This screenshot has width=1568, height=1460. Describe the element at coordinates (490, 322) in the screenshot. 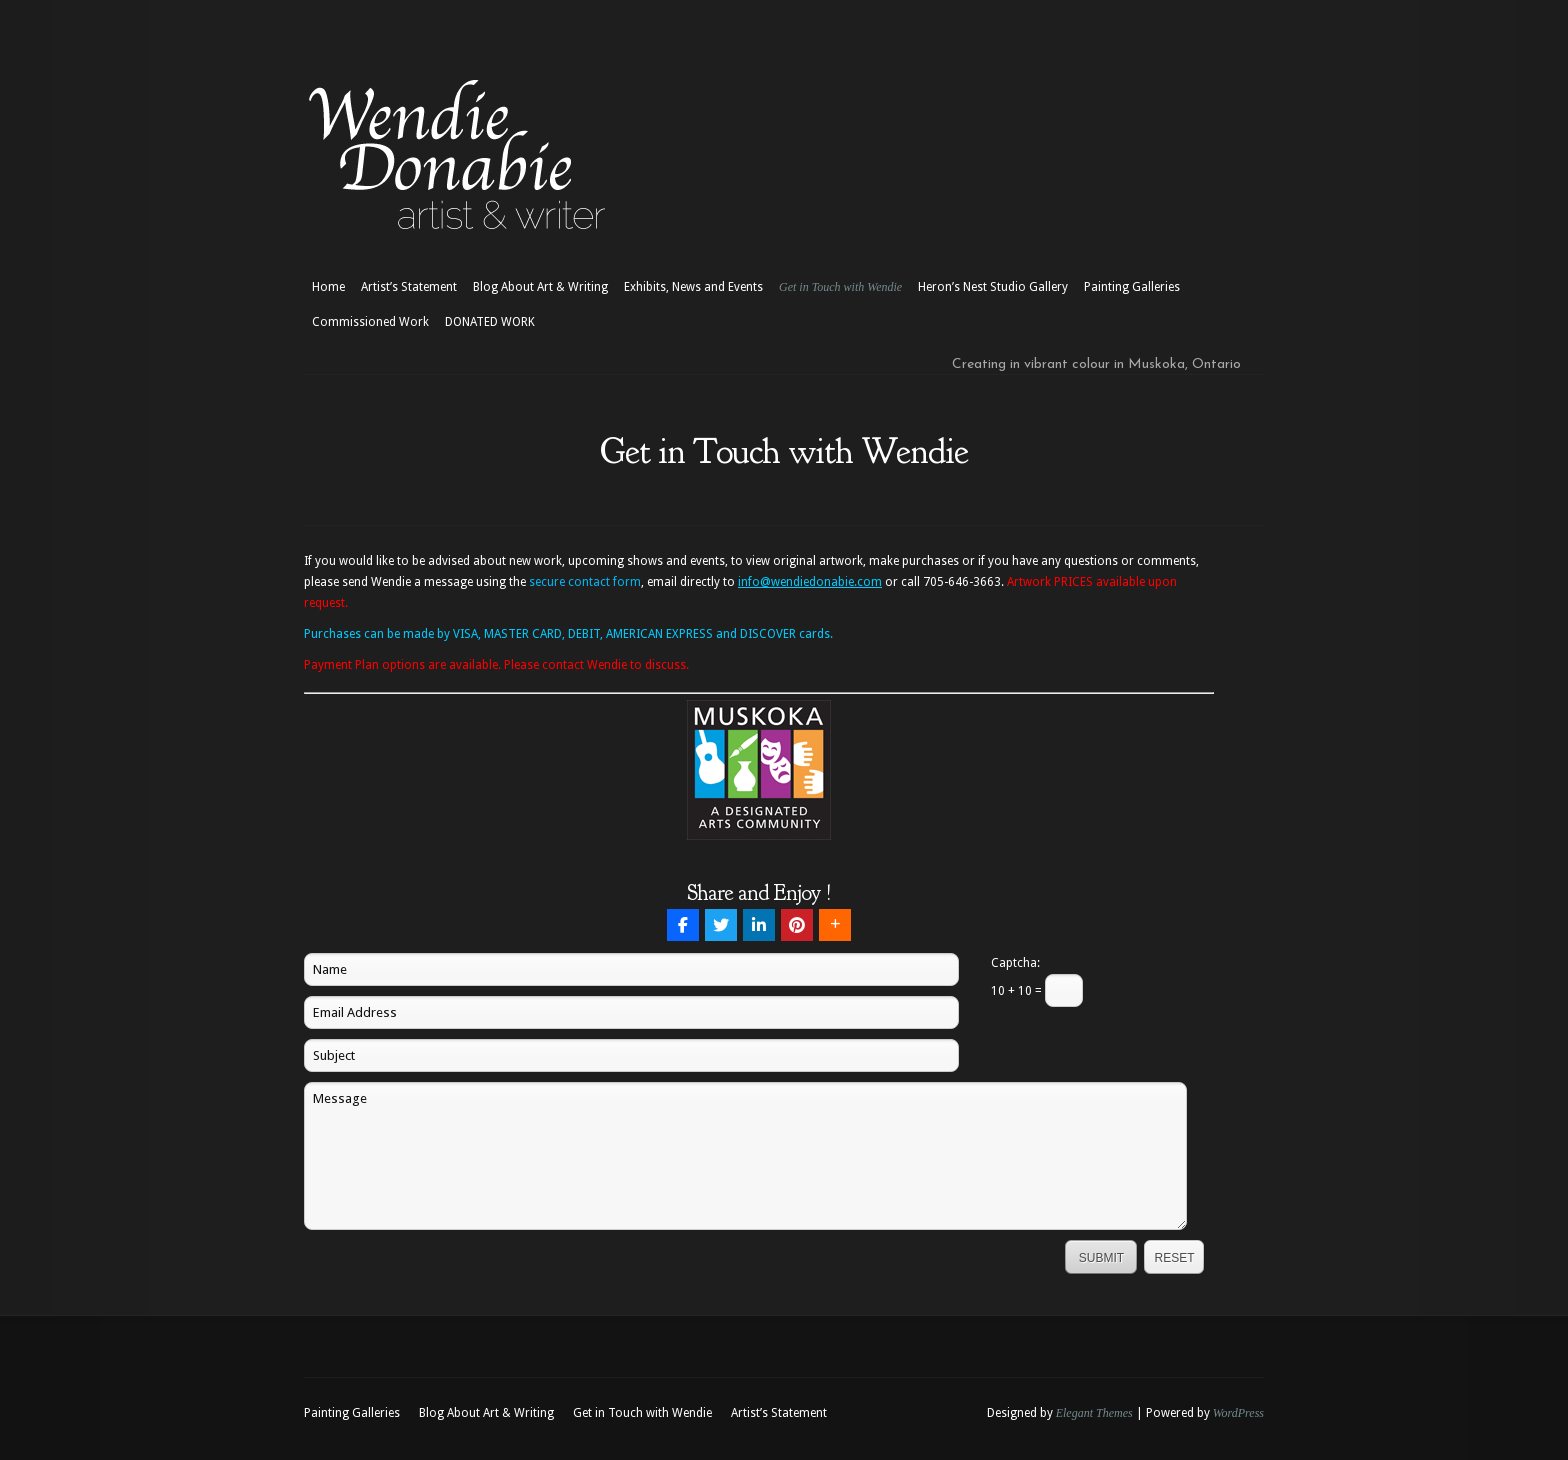

I see `DONATED WORK` at that location.